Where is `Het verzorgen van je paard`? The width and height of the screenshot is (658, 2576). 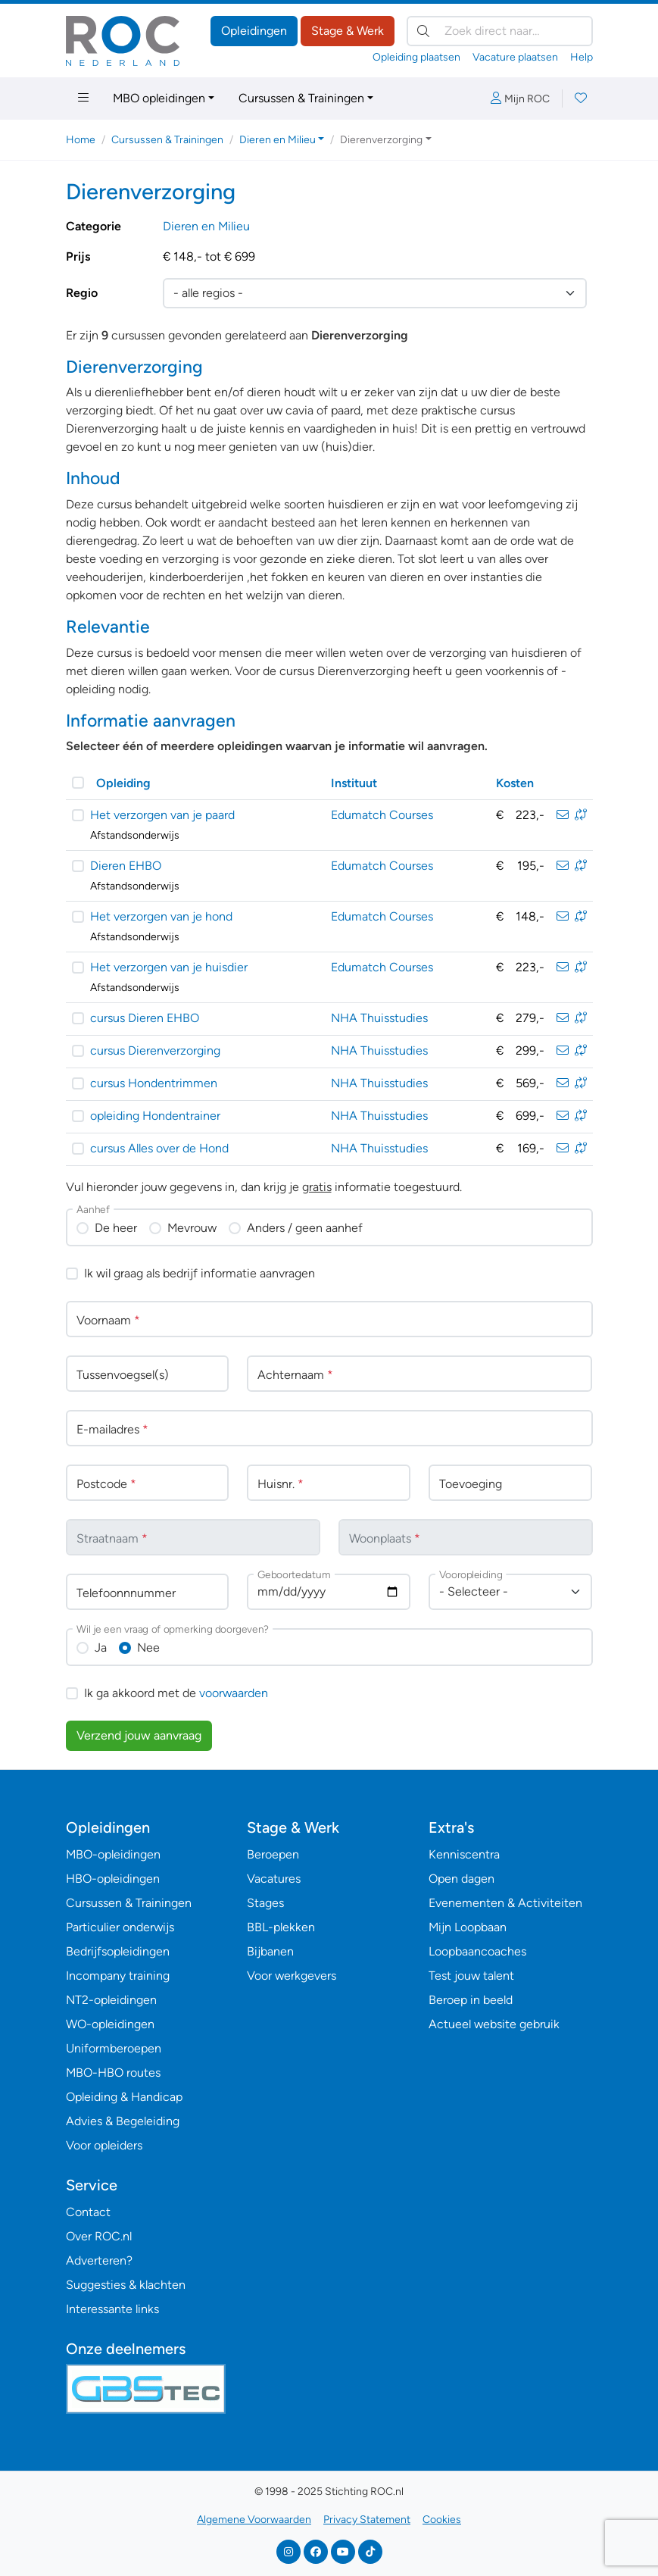 Het verzorgen van je paard is located at coordinates (162, 815).